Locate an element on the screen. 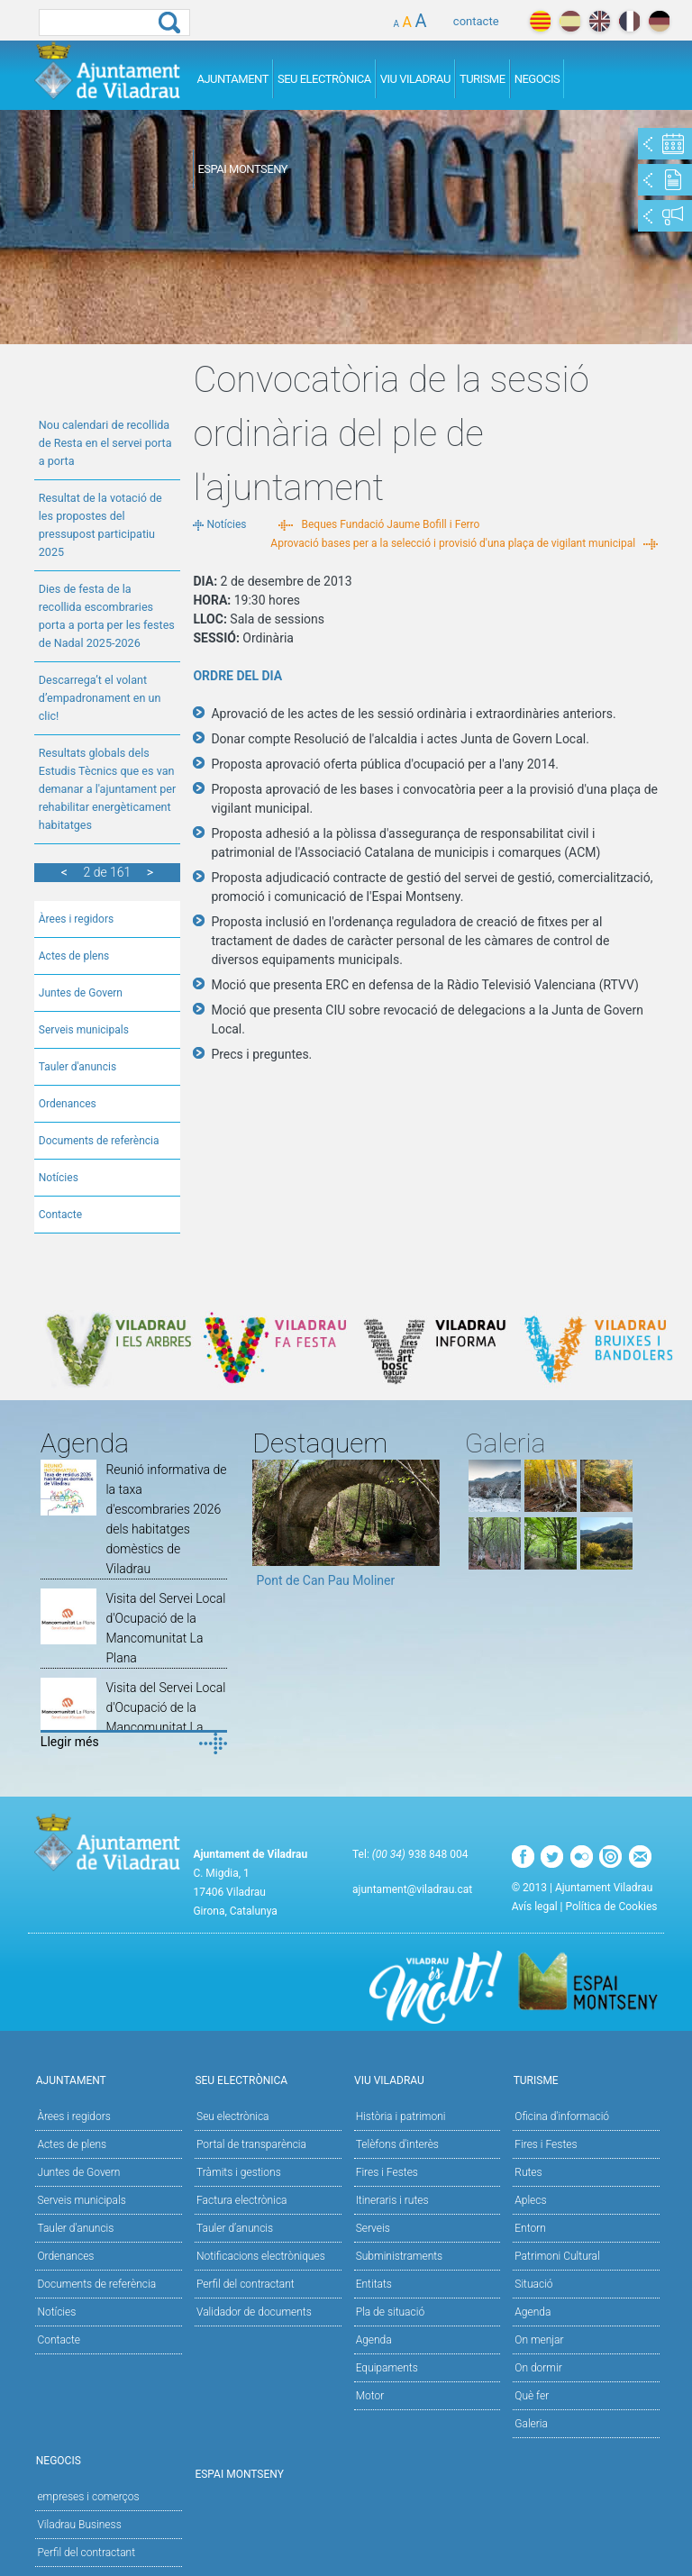 This screenshot has width=692, height=2576. Motor is located at coordinates (370, 2395).